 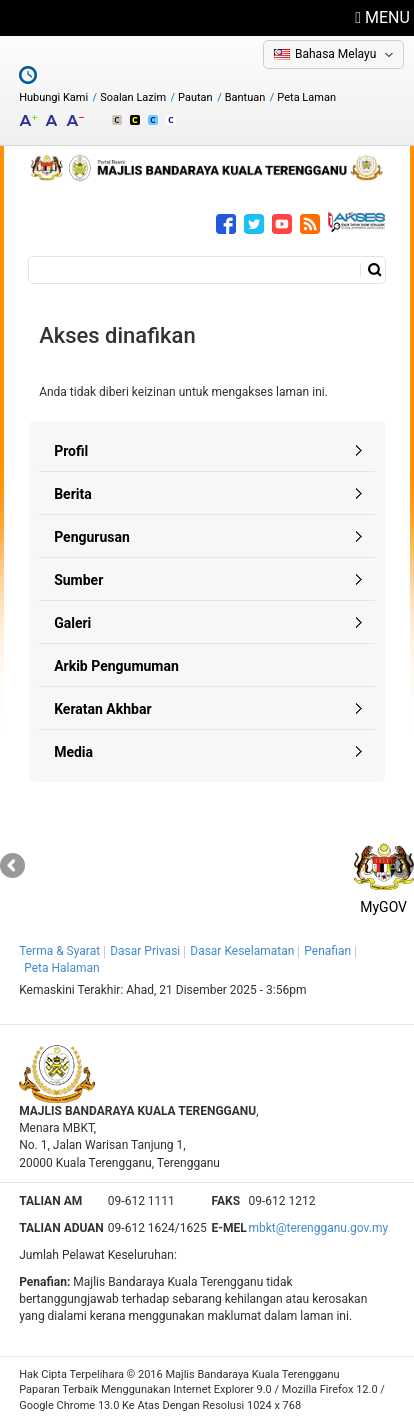 What do you see at coordinates (145, 951) in the screenshot?
I see `Dasar Privasi` at bounding box center [145, 951].